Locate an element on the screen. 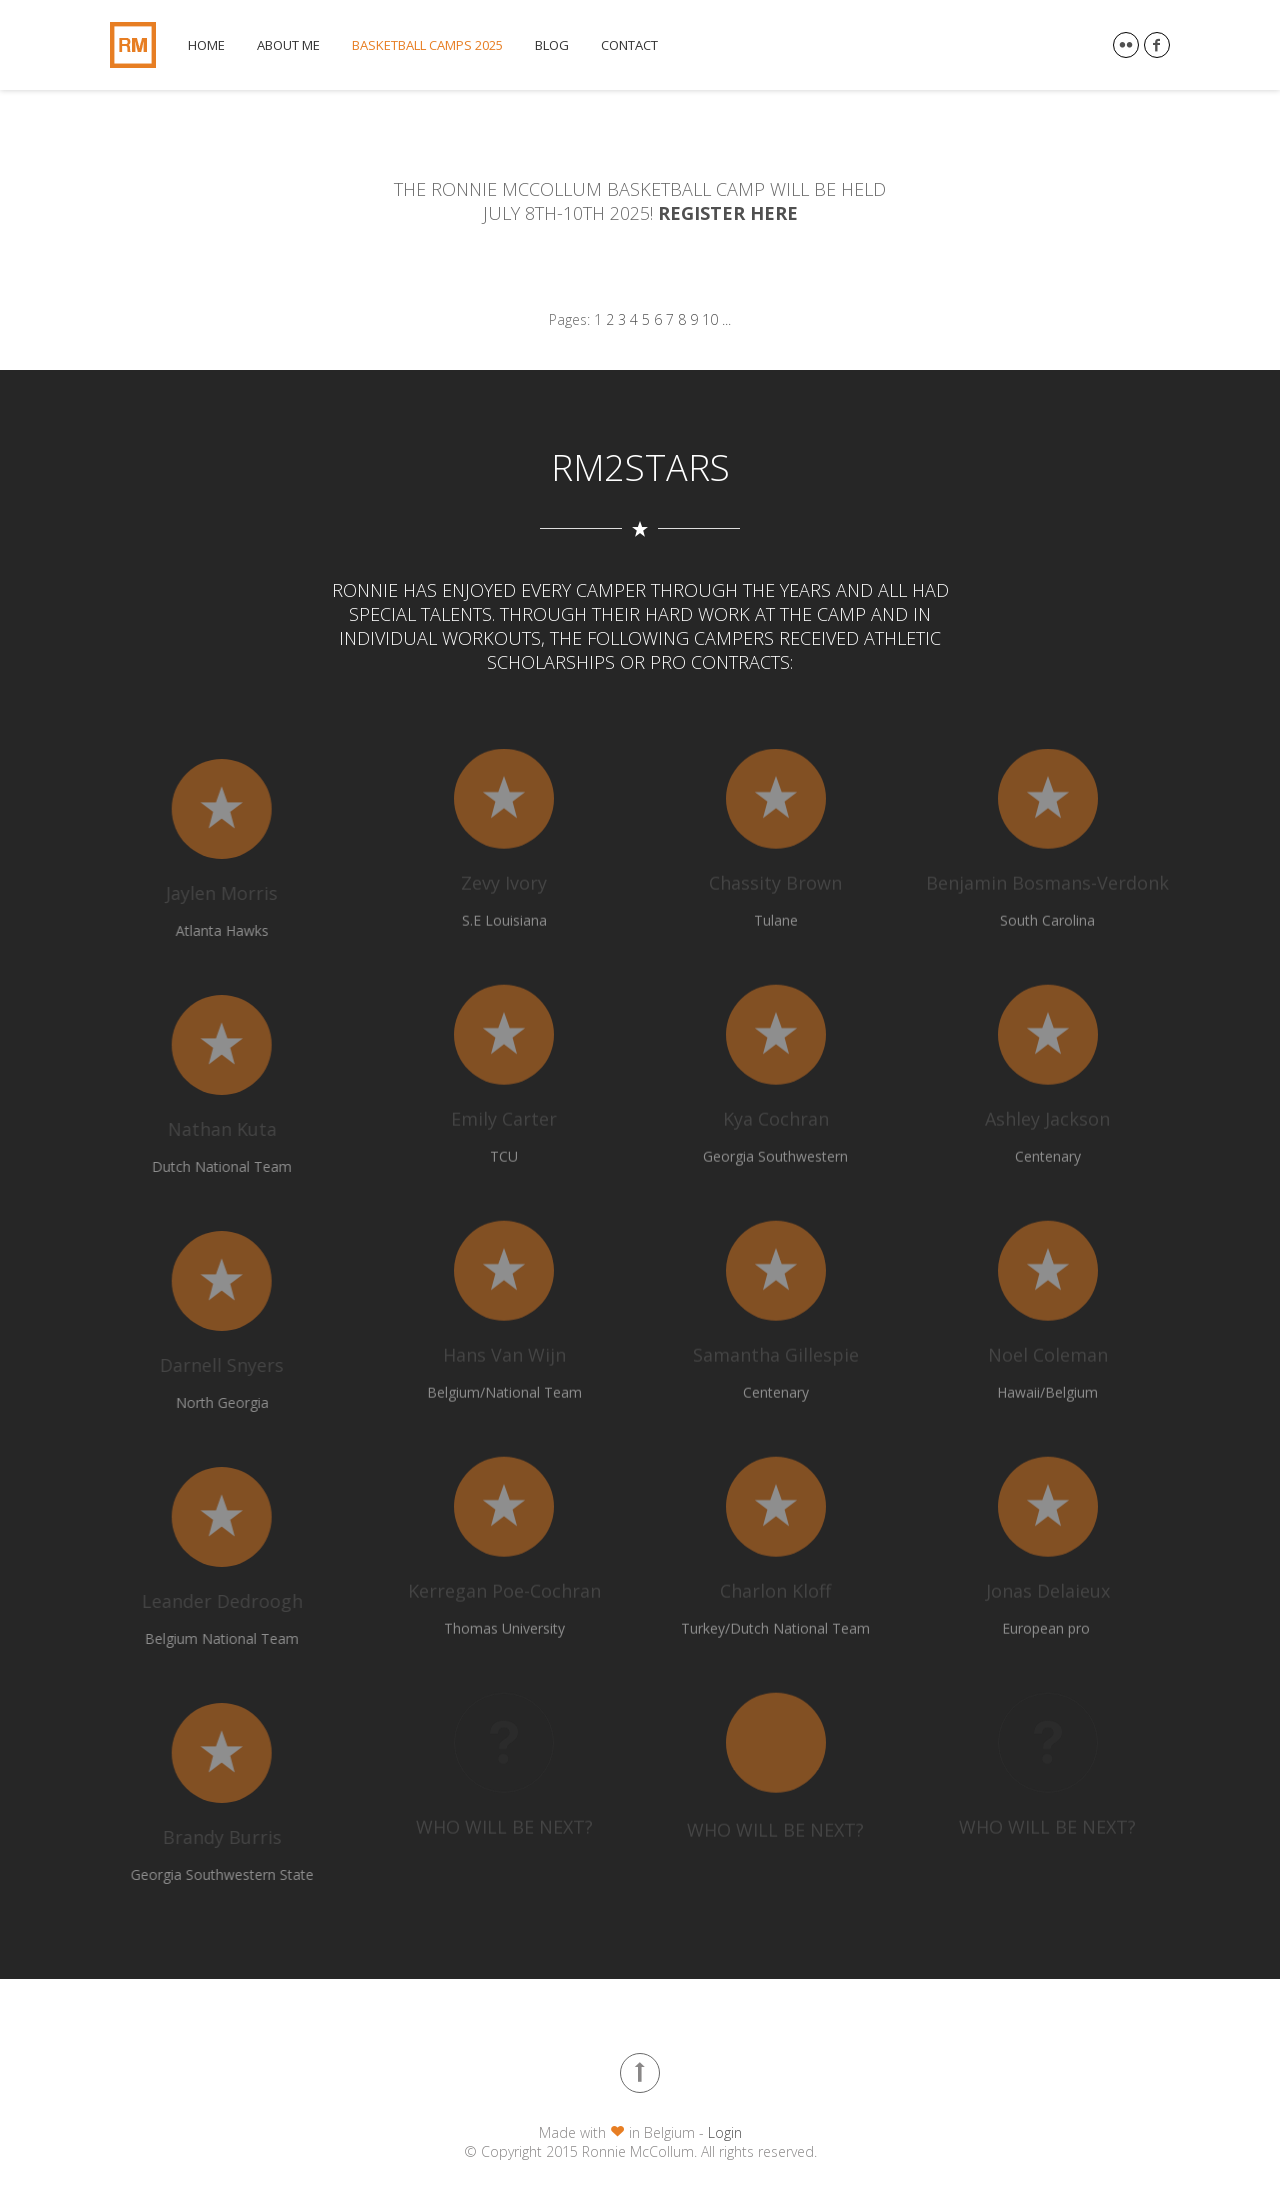  Contact is located at coordinates (629, 45).